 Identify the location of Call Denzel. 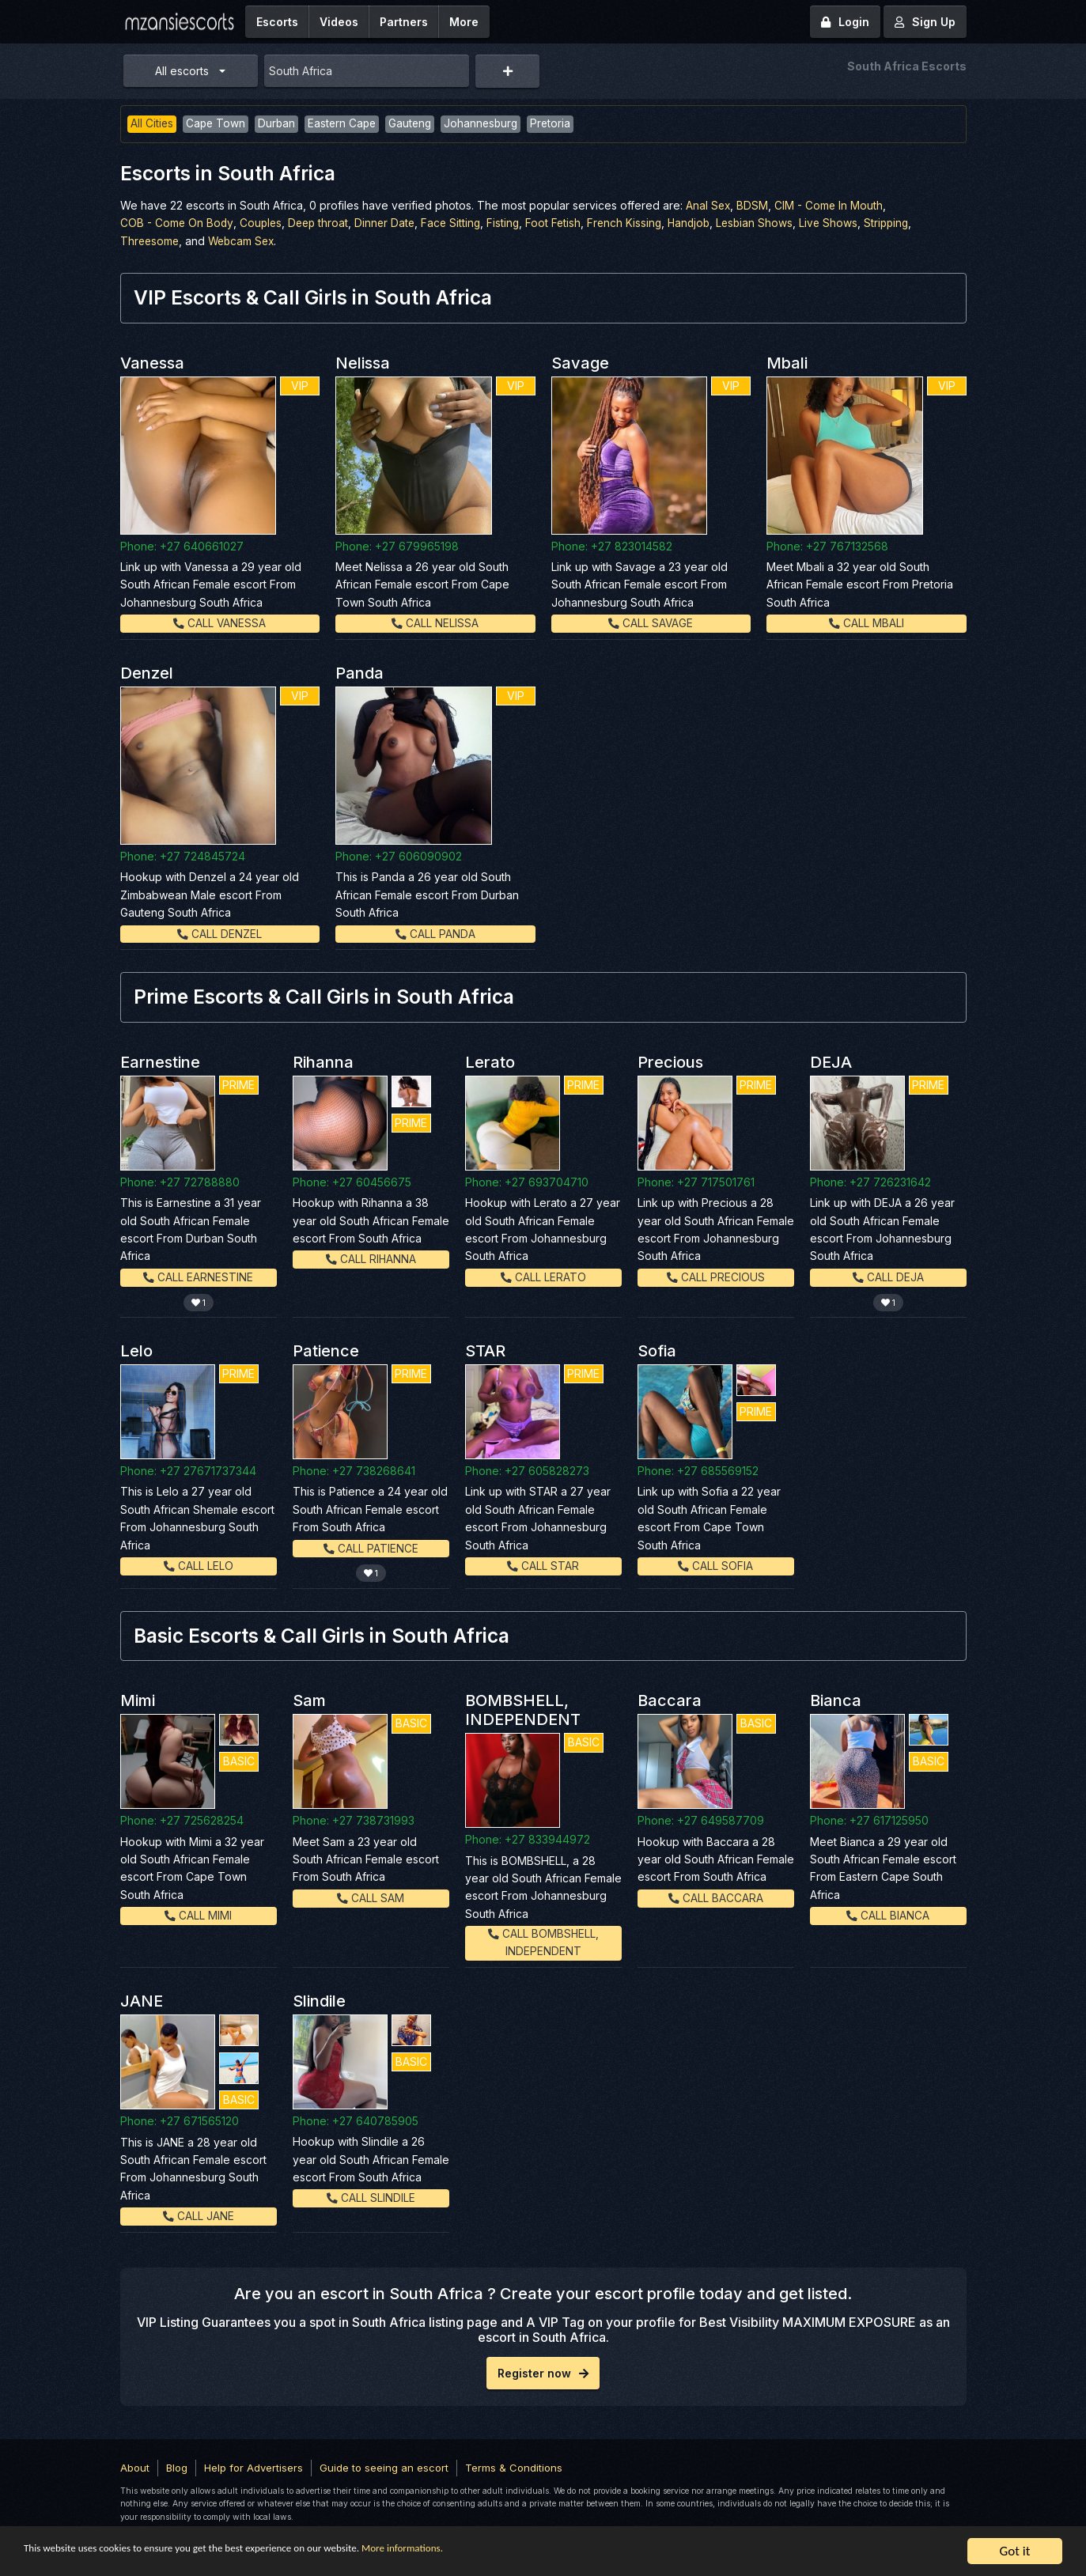
(219, 932).